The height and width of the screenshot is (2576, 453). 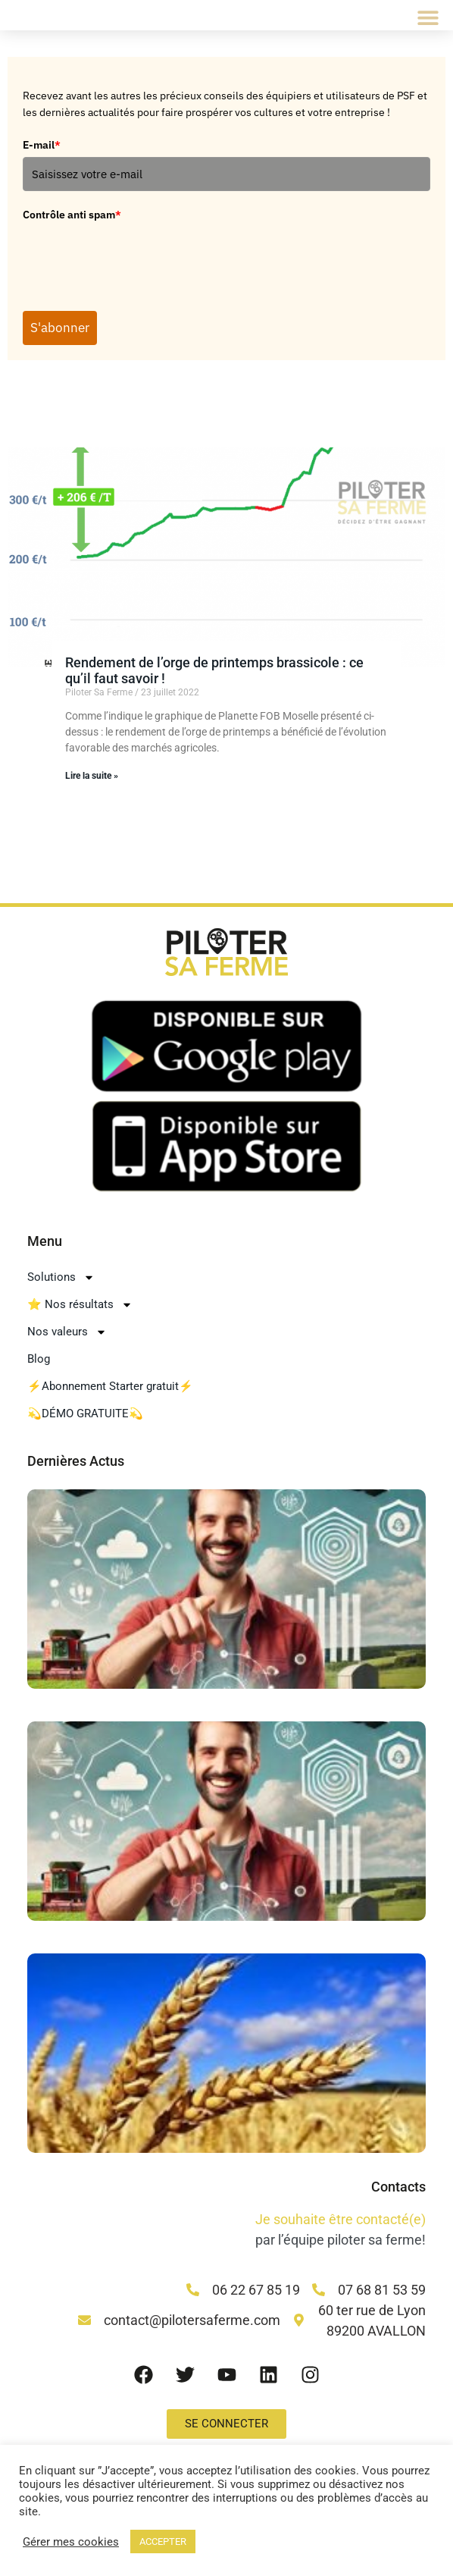 What do you see at coordinates (85, 1419) in the screenshot?
I see `💫DÉMO GRATUITE💫` at bounding box center [85, 1419].